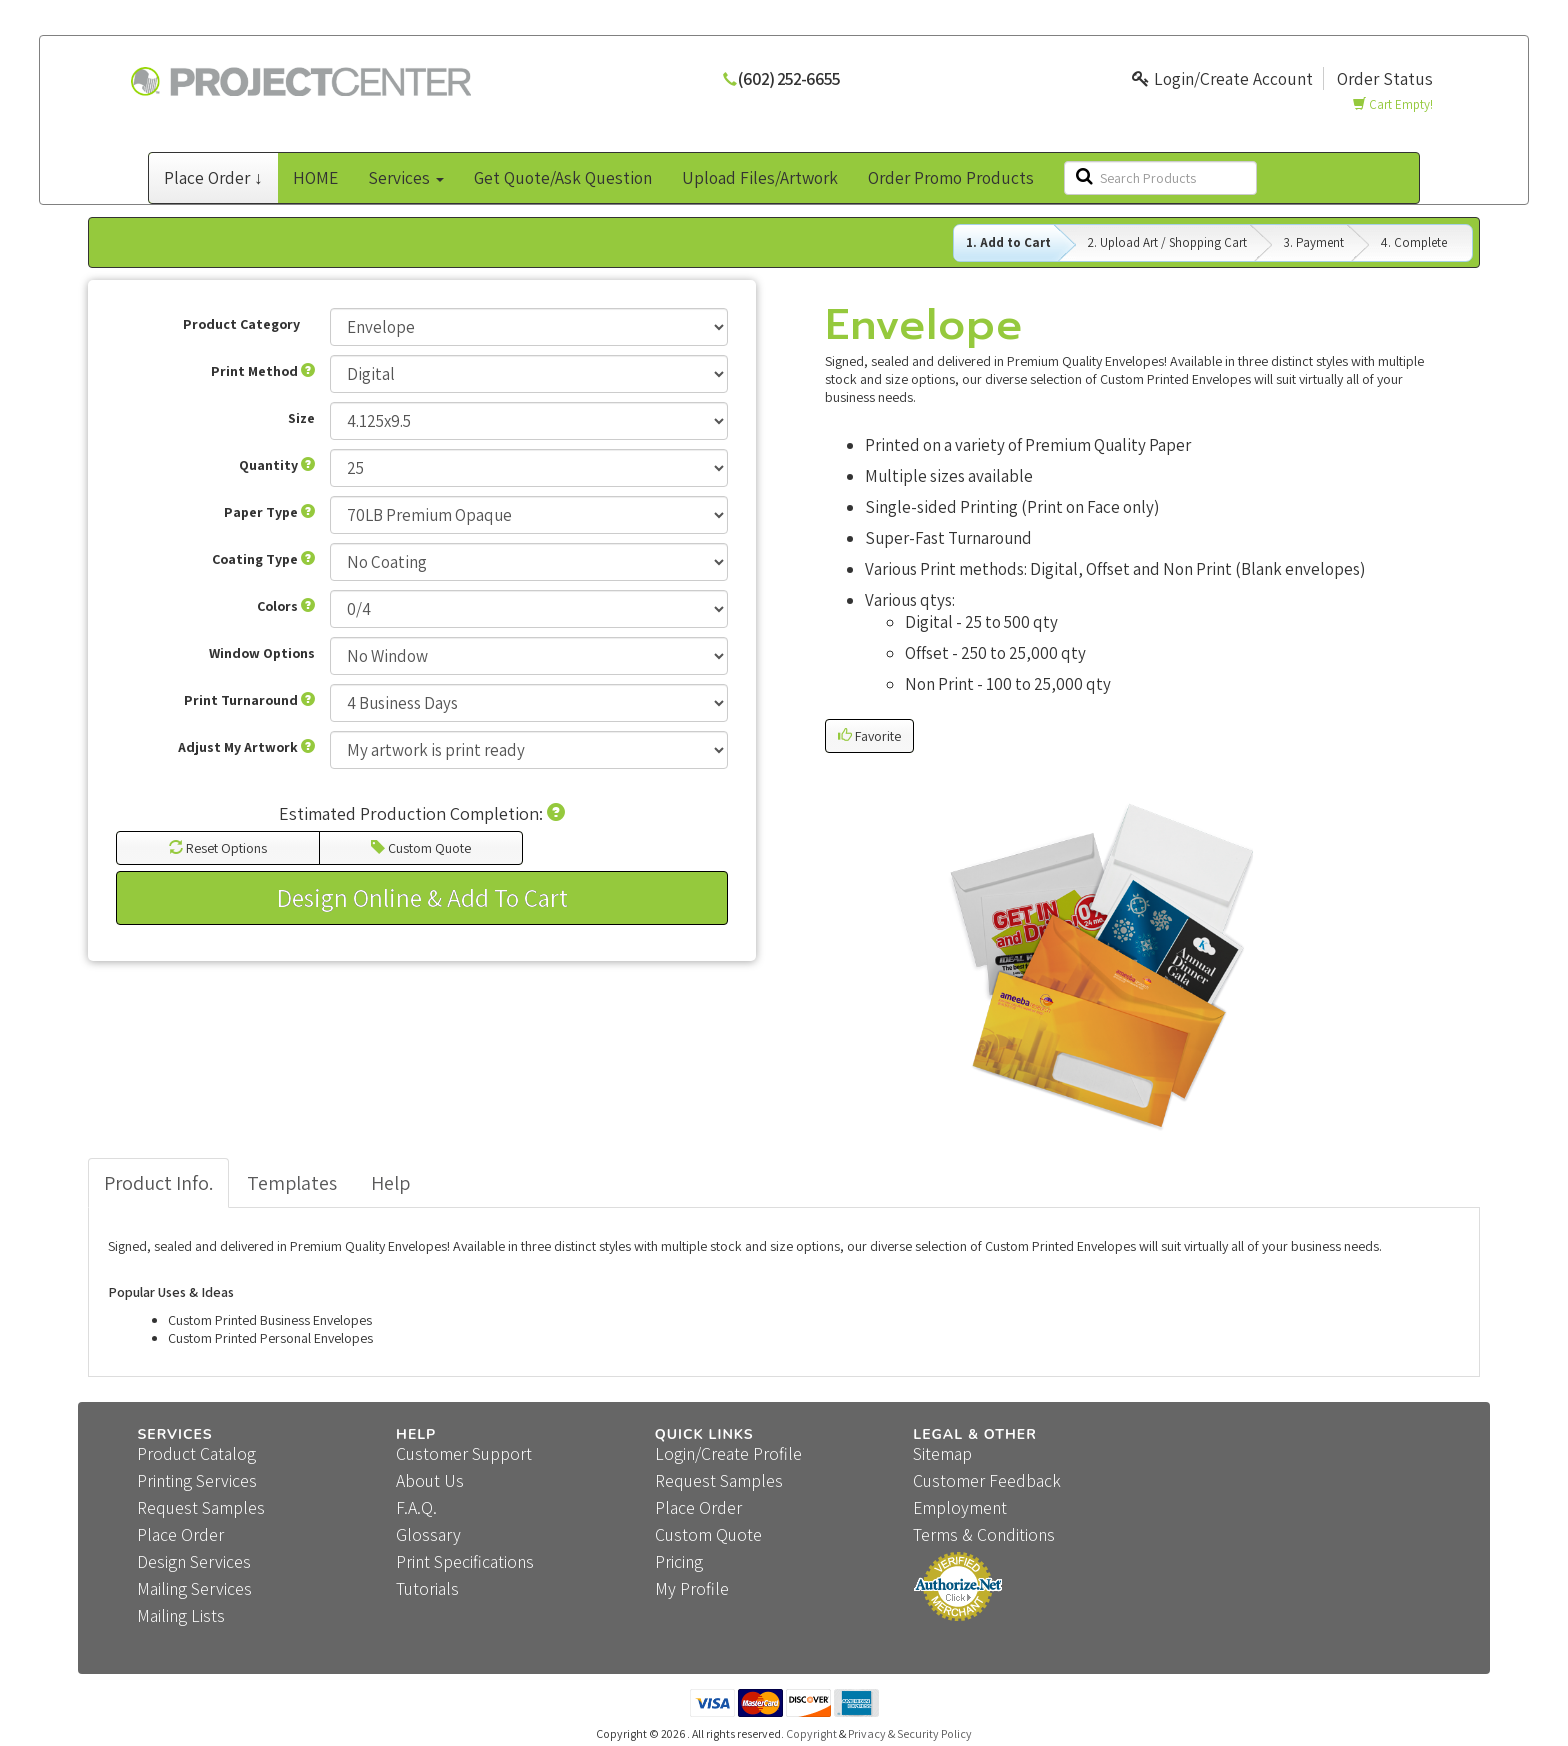 The width and height of the screenshot is (1568, 1746). Describe the element at coordinates (277, 465) in the screenshot. I see `Quantity` at that location.